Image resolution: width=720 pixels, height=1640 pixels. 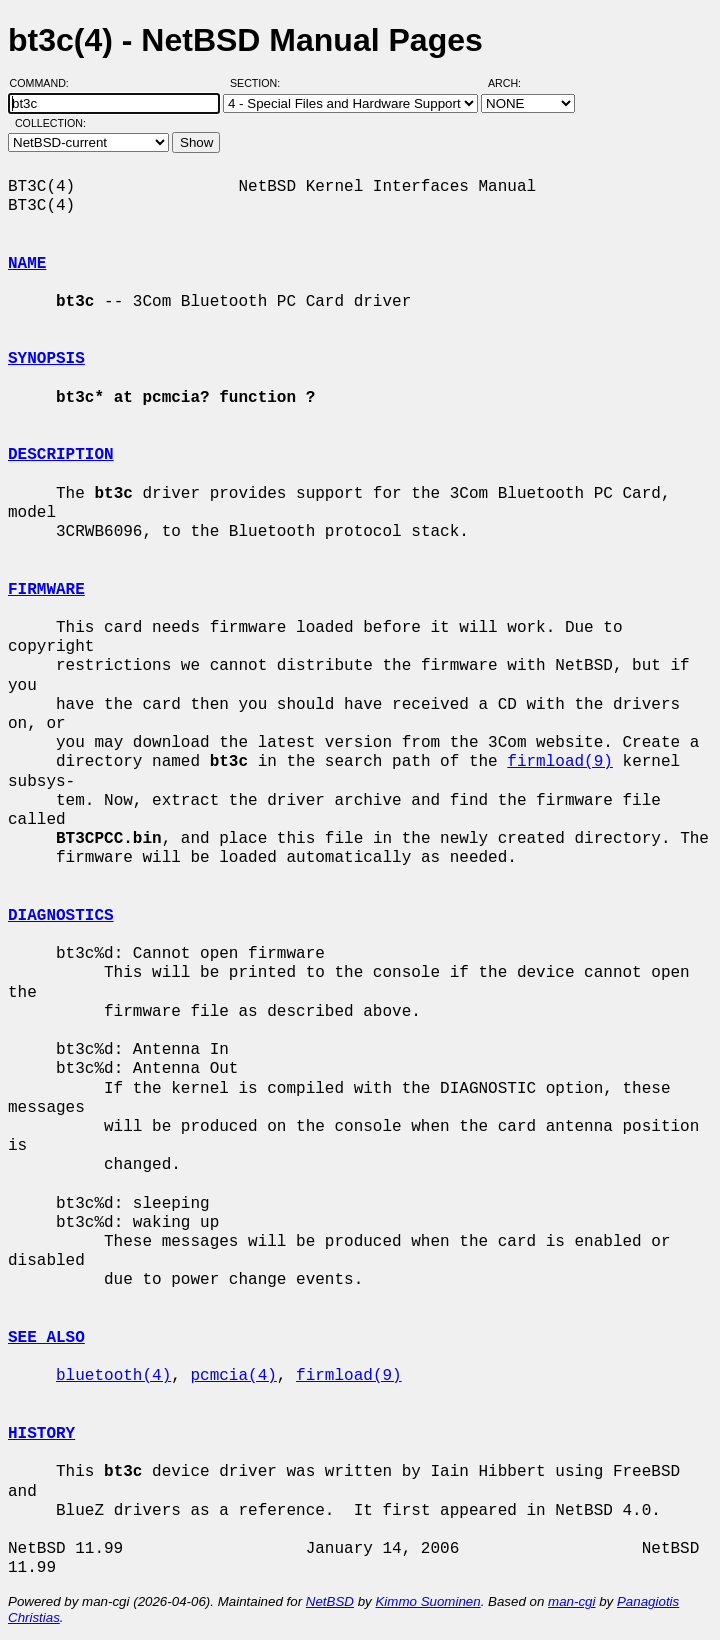 What do you see at coordinates (46, 1338) in the screenshot?
I see `SEE ALSO` at bounding box center [46, 1338].